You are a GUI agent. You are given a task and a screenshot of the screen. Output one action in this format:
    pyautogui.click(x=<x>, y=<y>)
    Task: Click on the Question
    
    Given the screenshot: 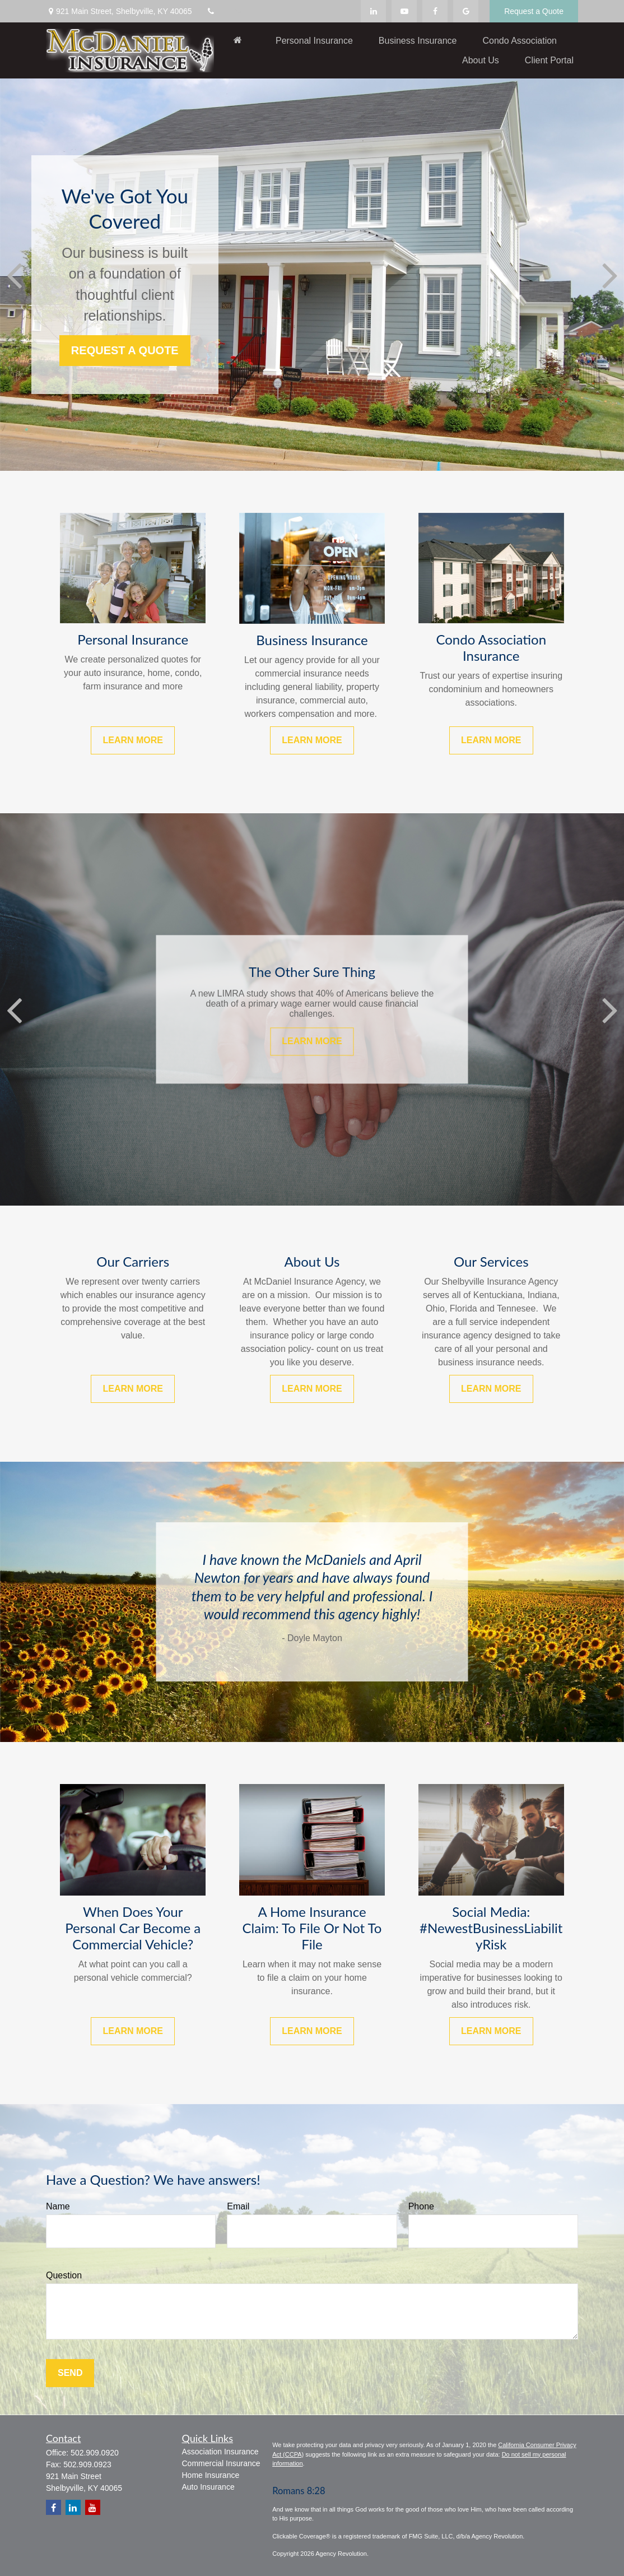 What is the action you would take?
    pyautogui.click(x=64, y=2275)
    